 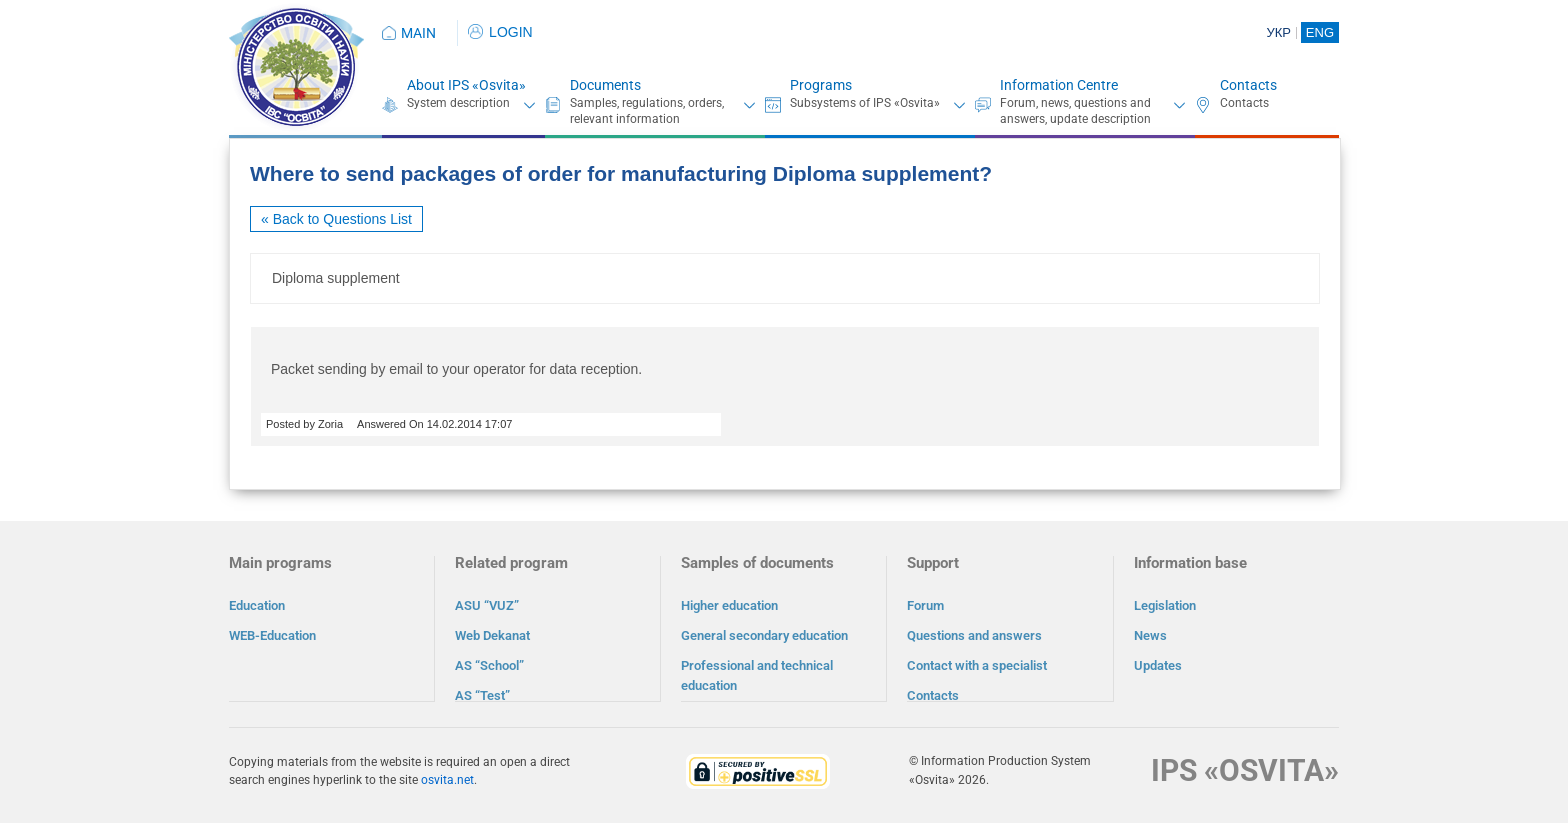 I want to click on Contact with a specialist, so click(x=977, y=665).